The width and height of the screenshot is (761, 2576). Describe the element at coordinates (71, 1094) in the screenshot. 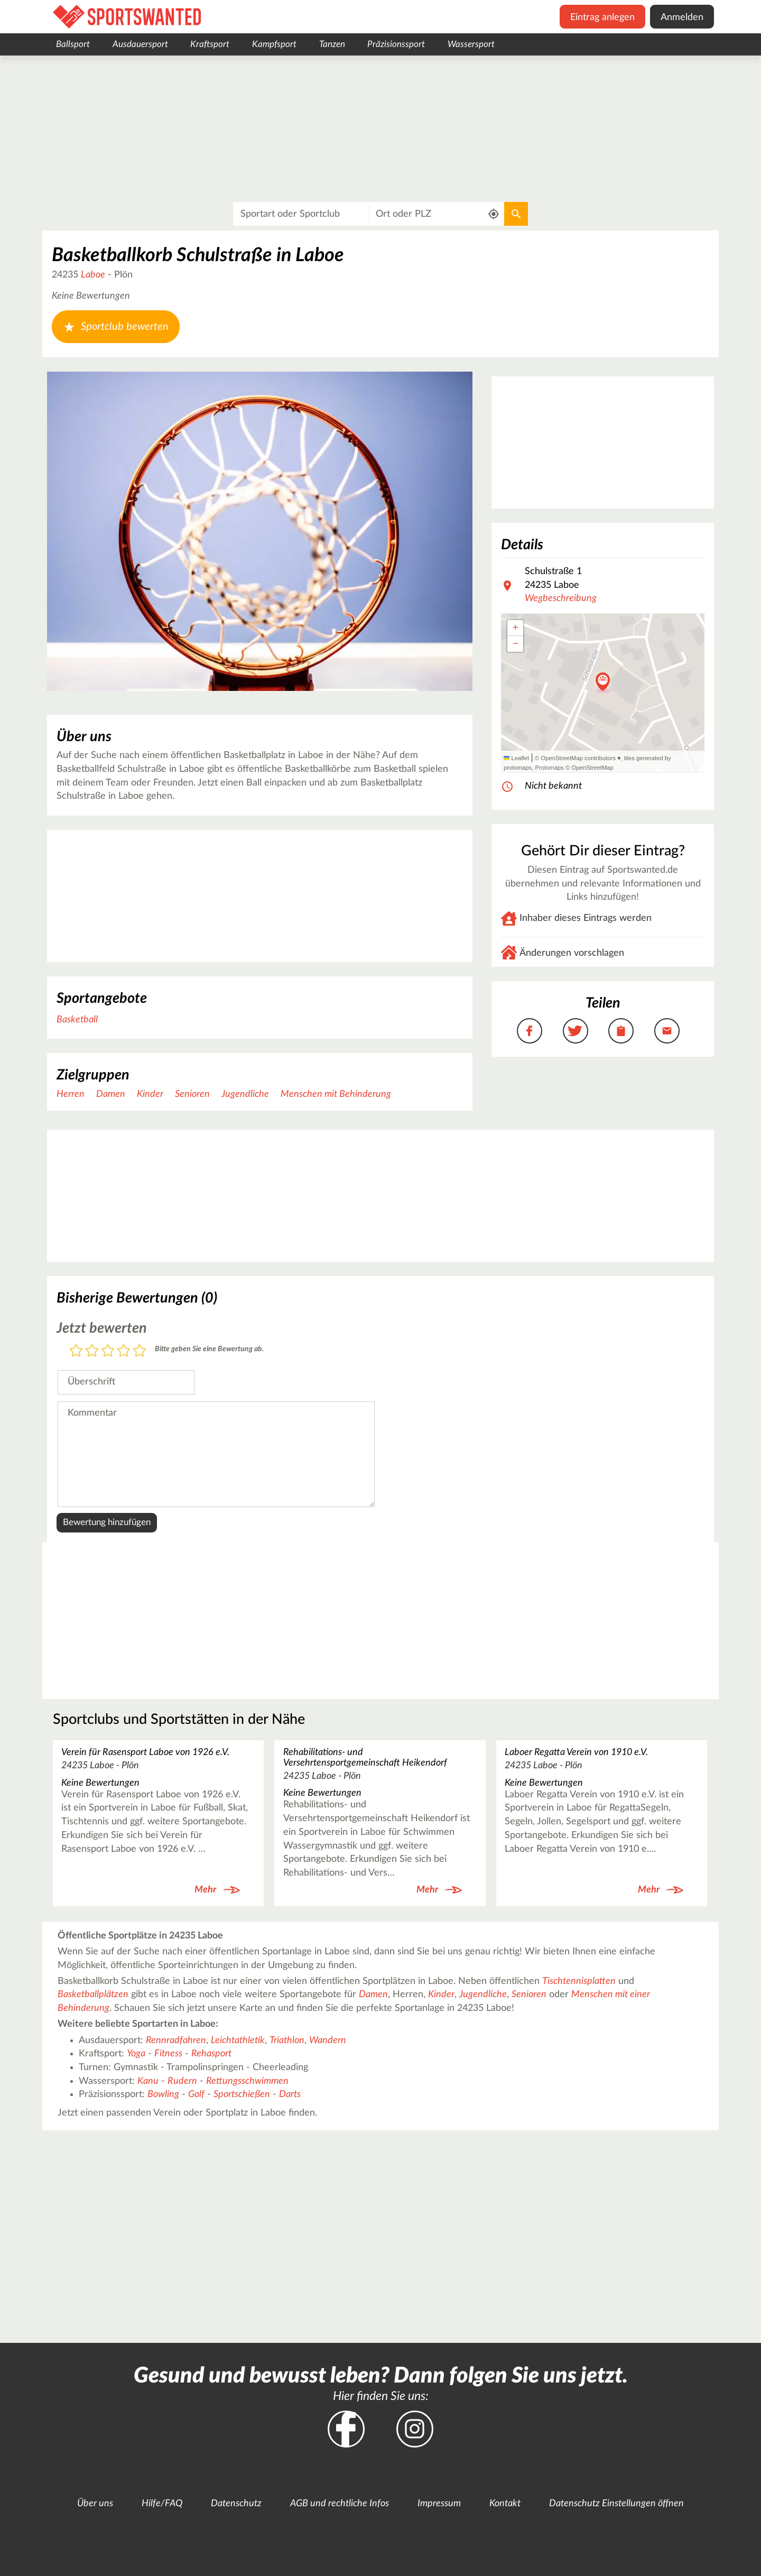

I see `Herren` at that location.